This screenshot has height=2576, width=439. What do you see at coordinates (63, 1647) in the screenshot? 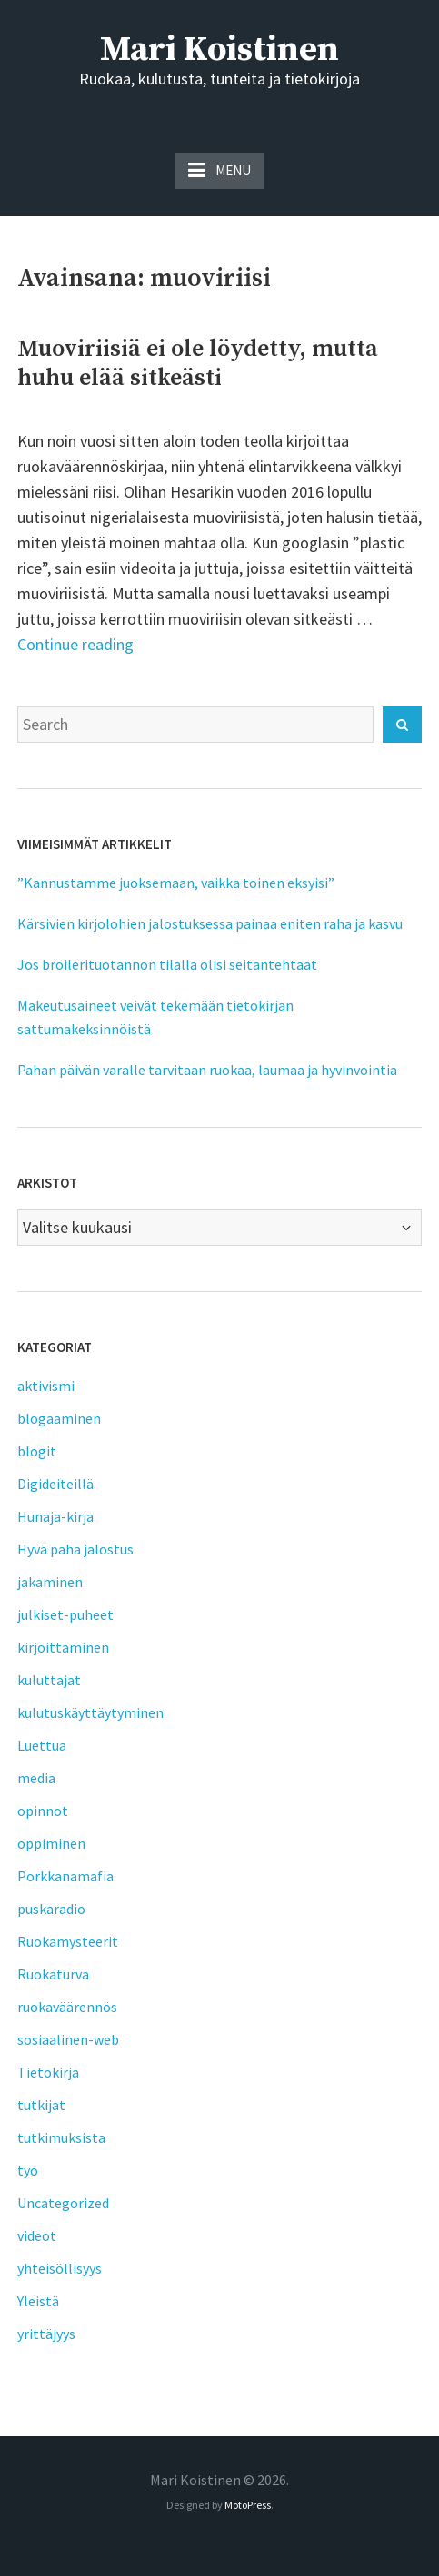
I see `kirjoittaminen` at bounding box center [63, 1647].